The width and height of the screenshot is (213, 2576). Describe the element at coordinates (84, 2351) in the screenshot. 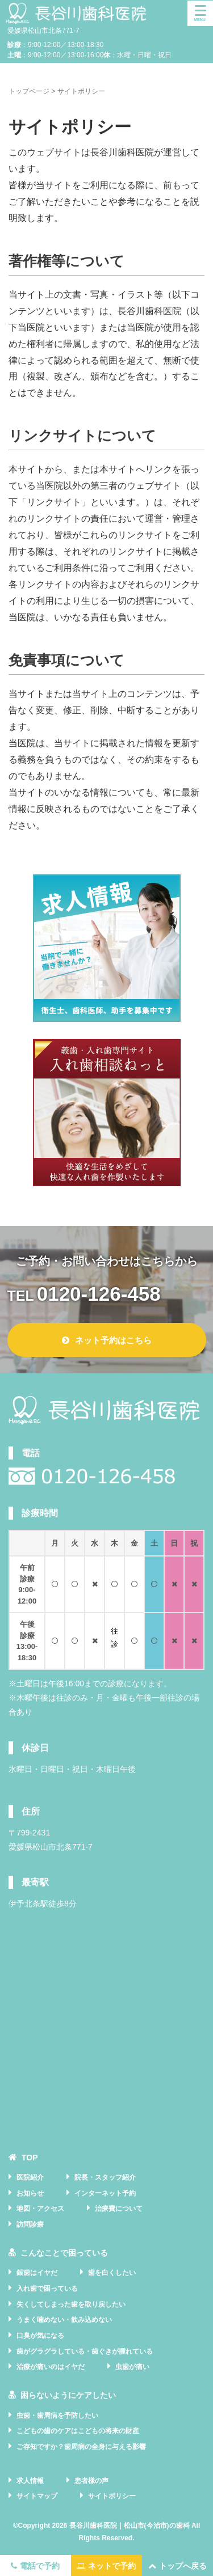

I see `歯がグラグラしている・歯ぐきが腫れている` at that location.